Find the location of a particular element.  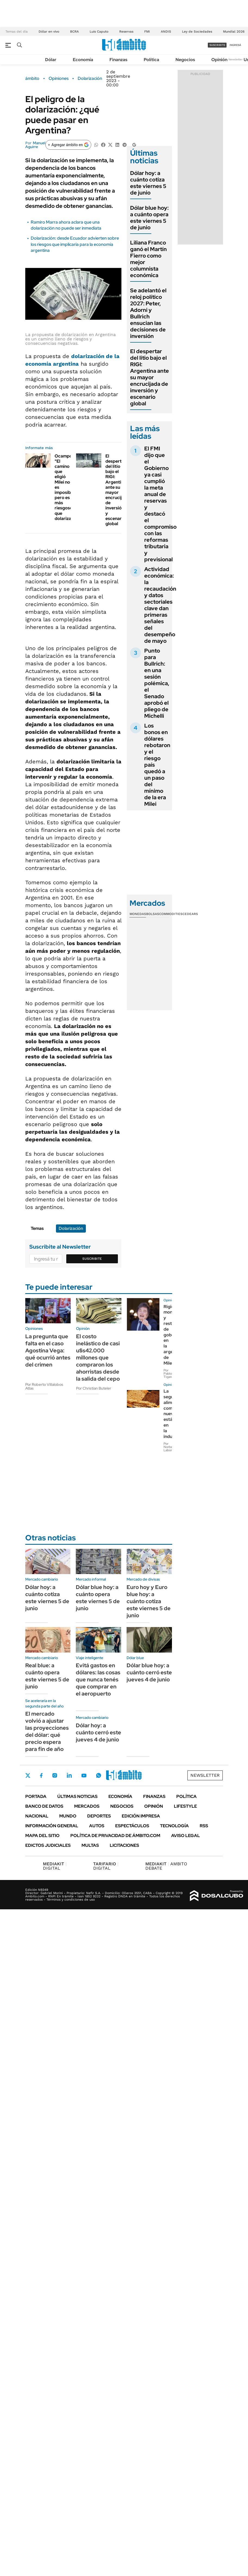

Dolarización is located at coordinates (90, 78).